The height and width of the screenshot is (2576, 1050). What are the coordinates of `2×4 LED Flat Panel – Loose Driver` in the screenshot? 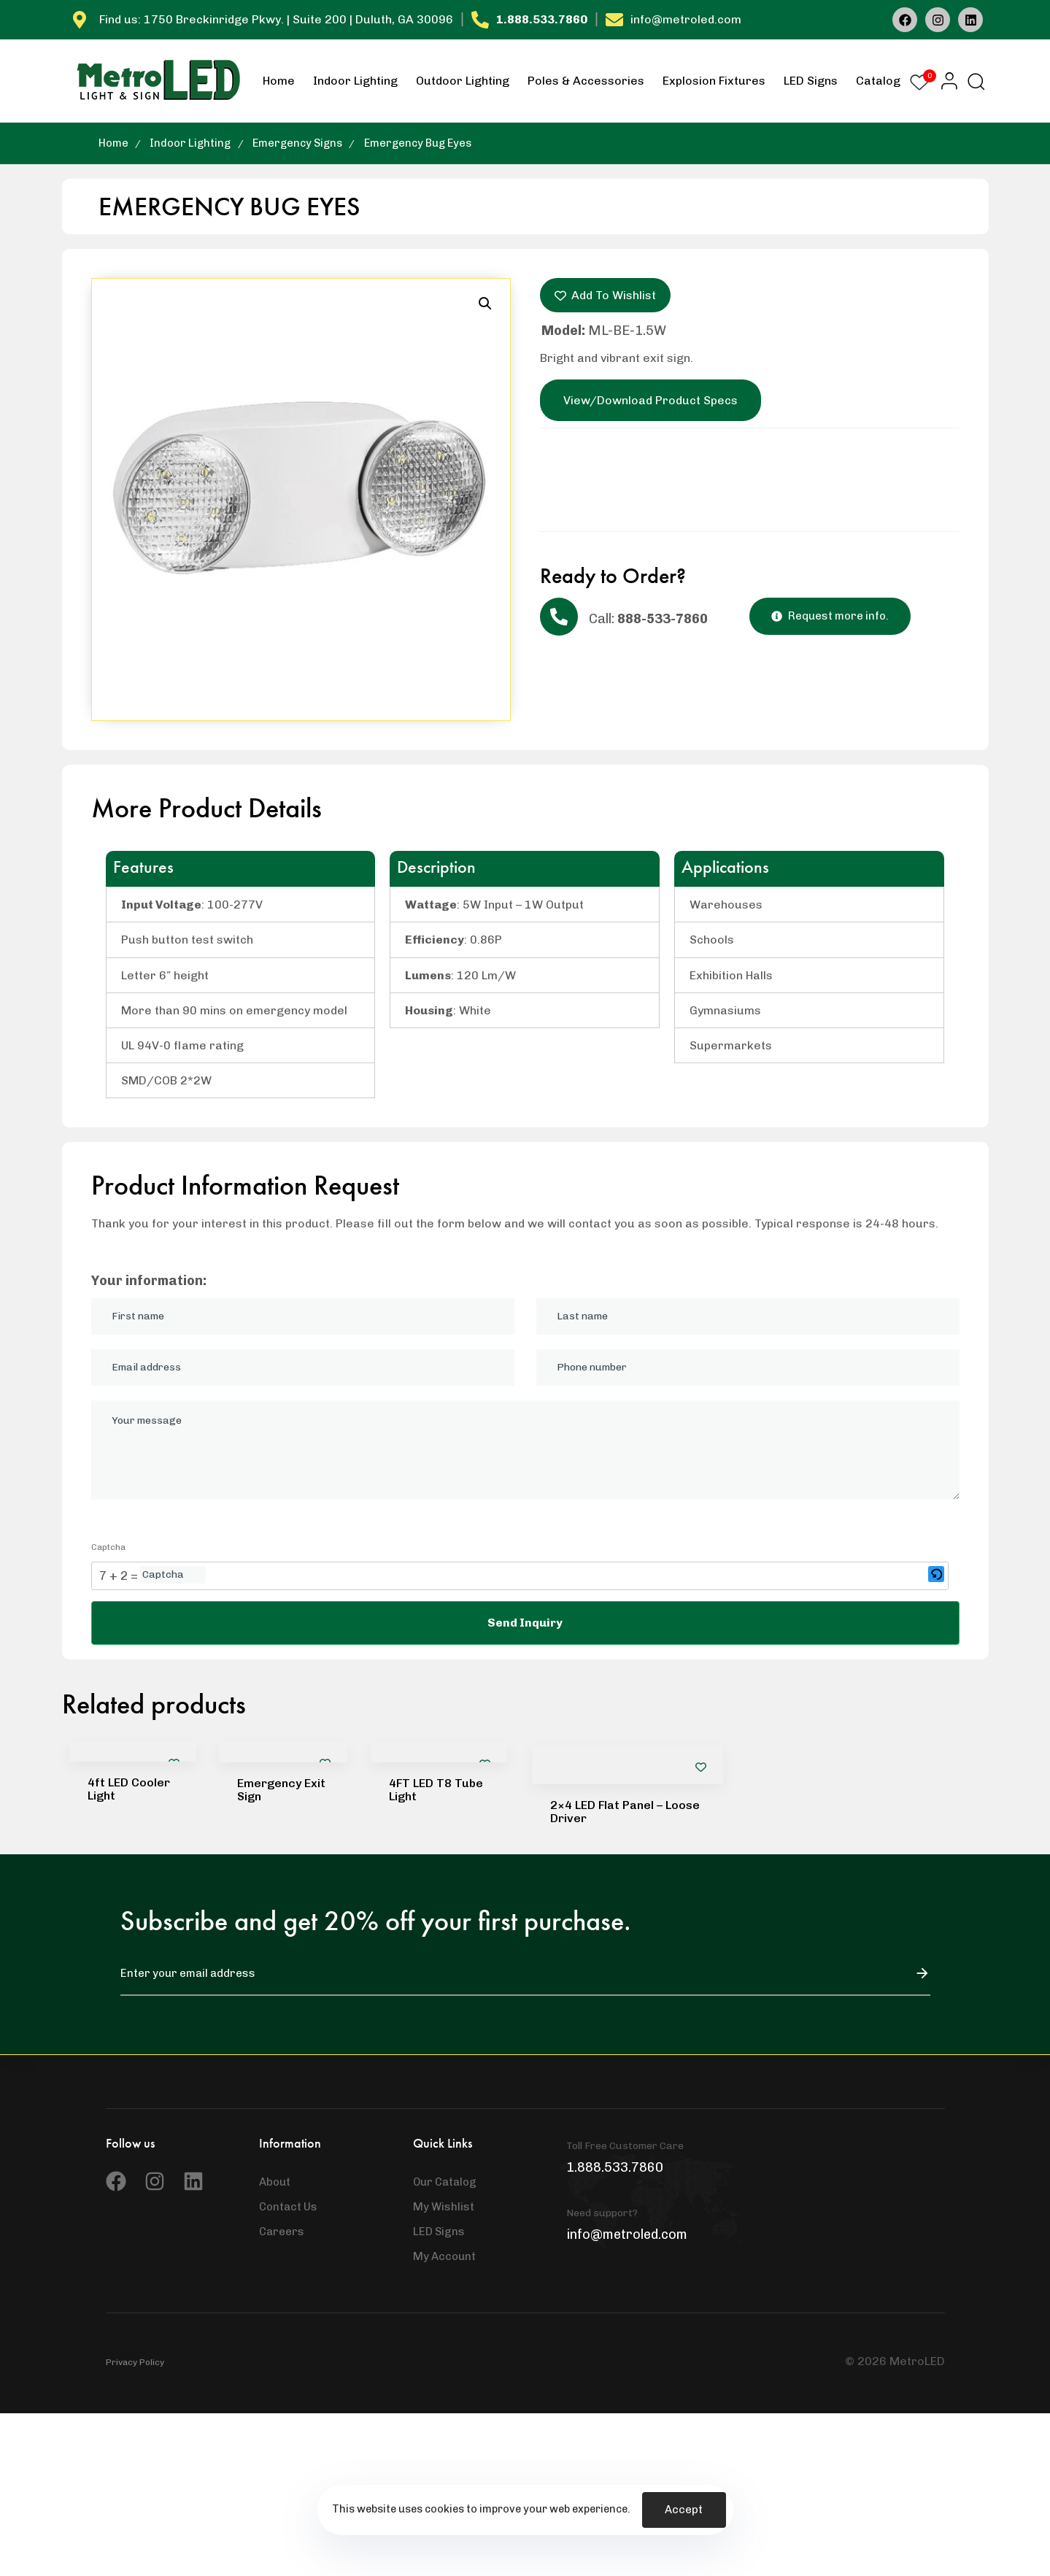 It's located at (625, 1811).